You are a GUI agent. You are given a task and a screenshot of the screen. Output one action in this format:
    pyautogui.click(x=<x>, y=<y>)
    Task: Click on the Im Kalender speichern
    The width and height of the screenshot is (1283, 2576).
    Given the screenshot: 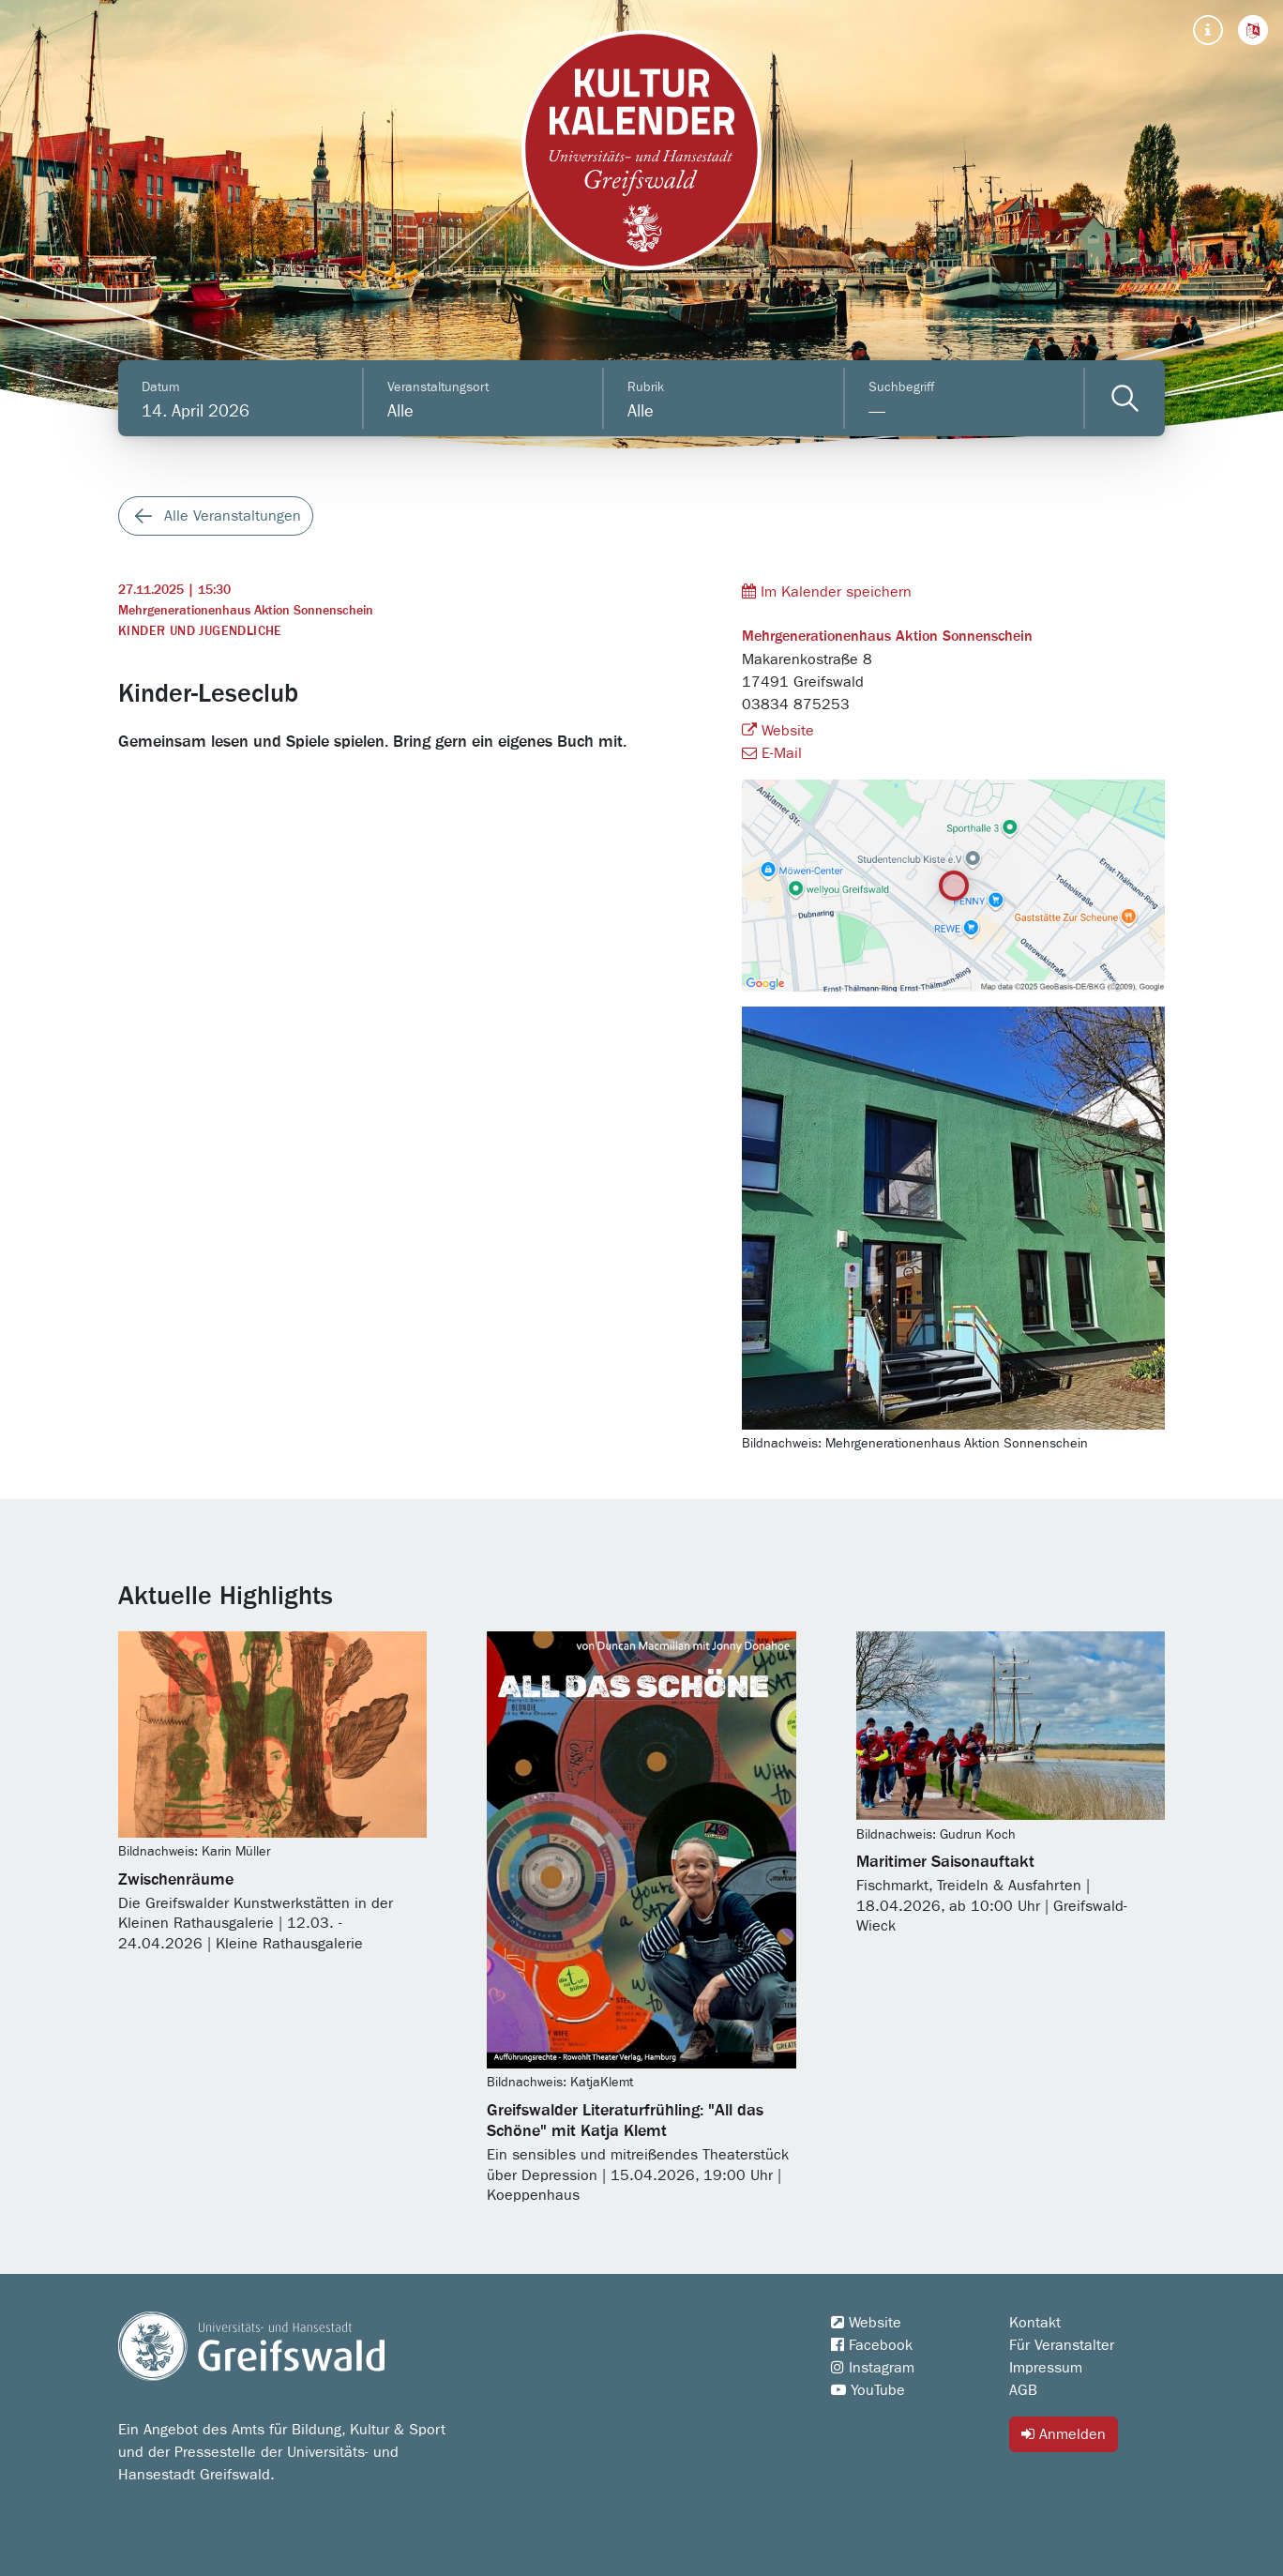 What is the action you would take?
    pyautogui.click(x=827, y=591)
    